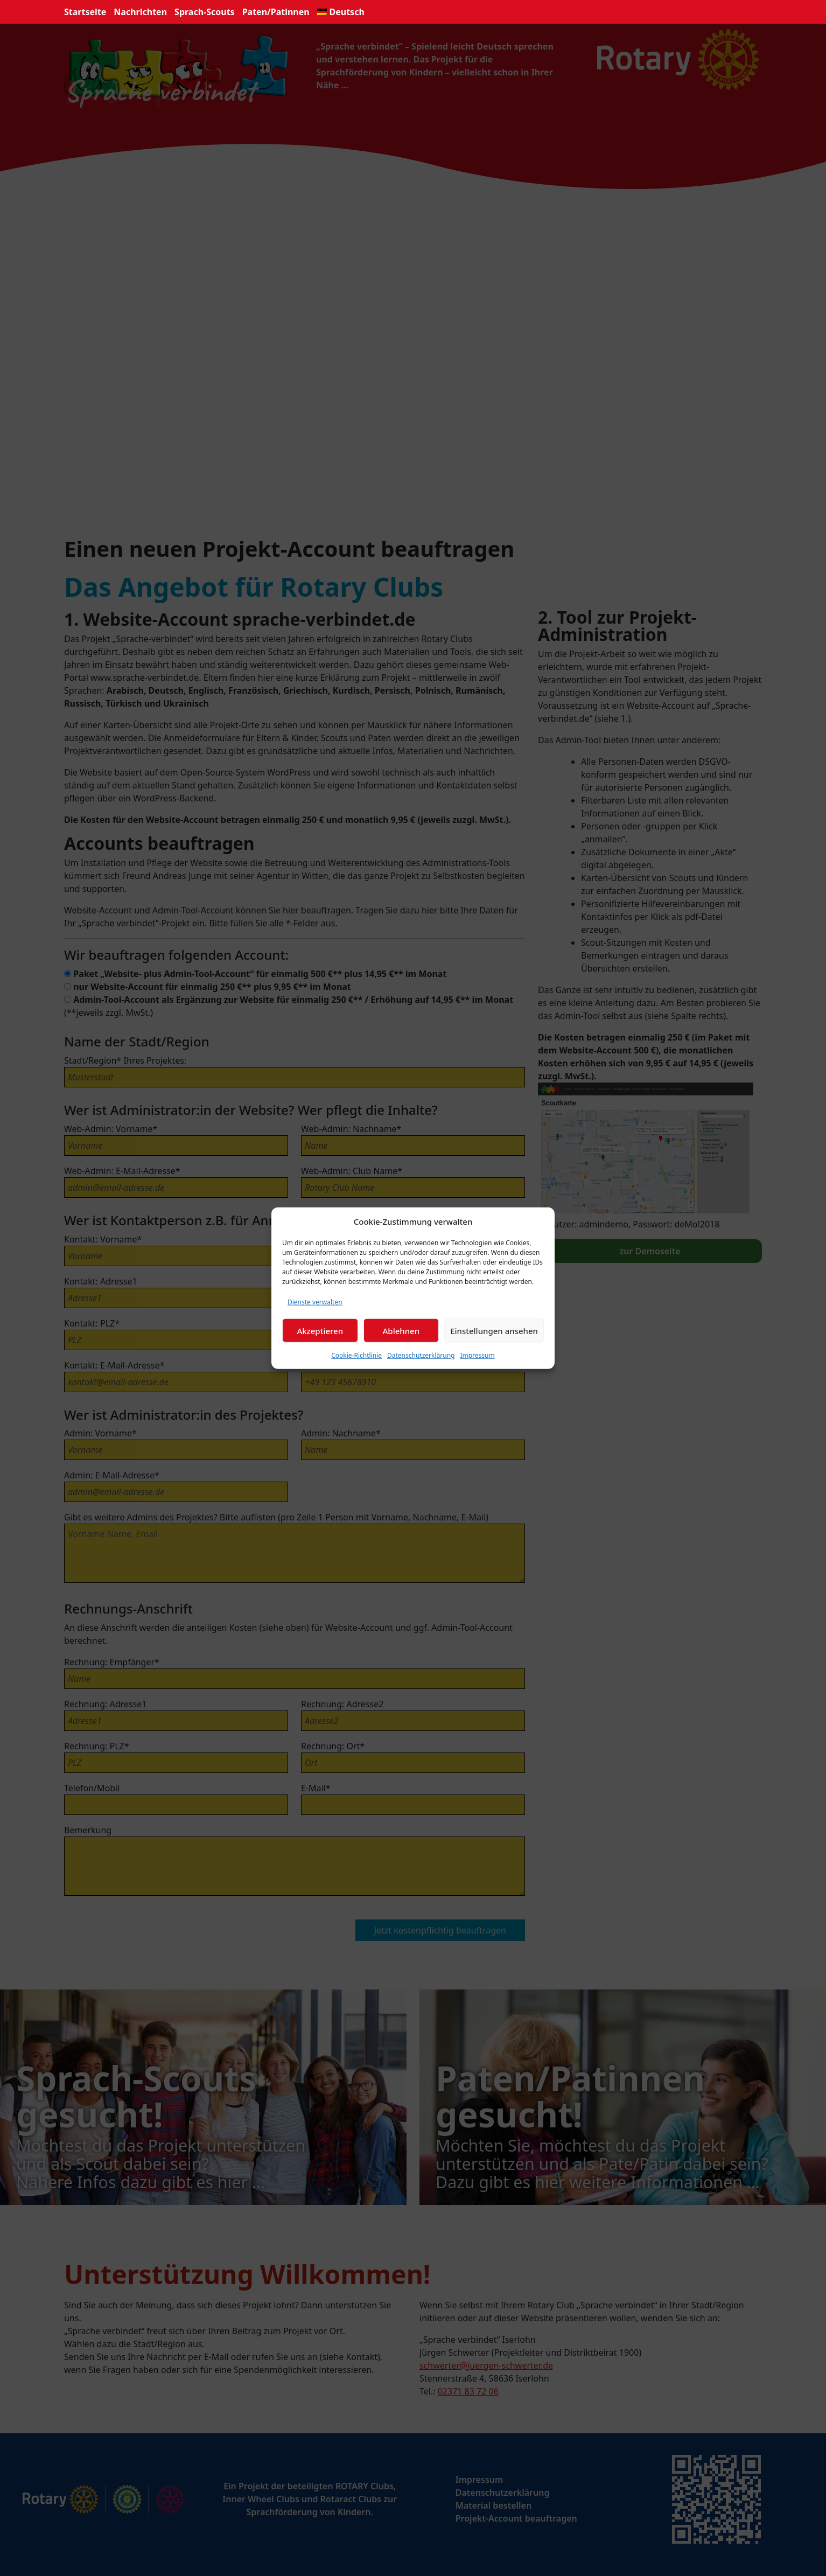  What do you see at coordinates (420, 1355) in the screenshot?
I see `Datenschutzerklärung` at bounding box center [420, 1355].